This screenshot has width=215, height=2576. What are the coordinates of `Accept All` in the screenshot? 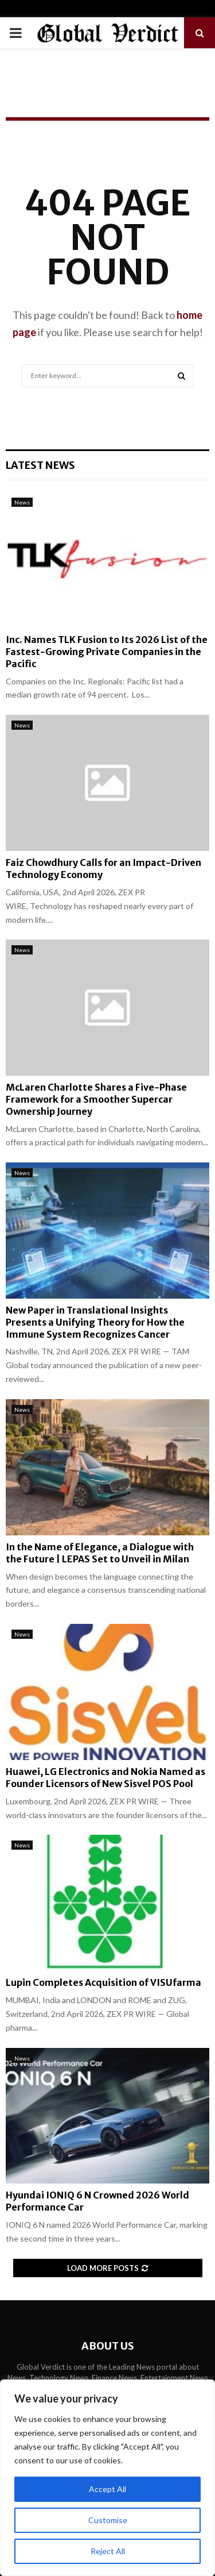 It's located at (107, 2489).